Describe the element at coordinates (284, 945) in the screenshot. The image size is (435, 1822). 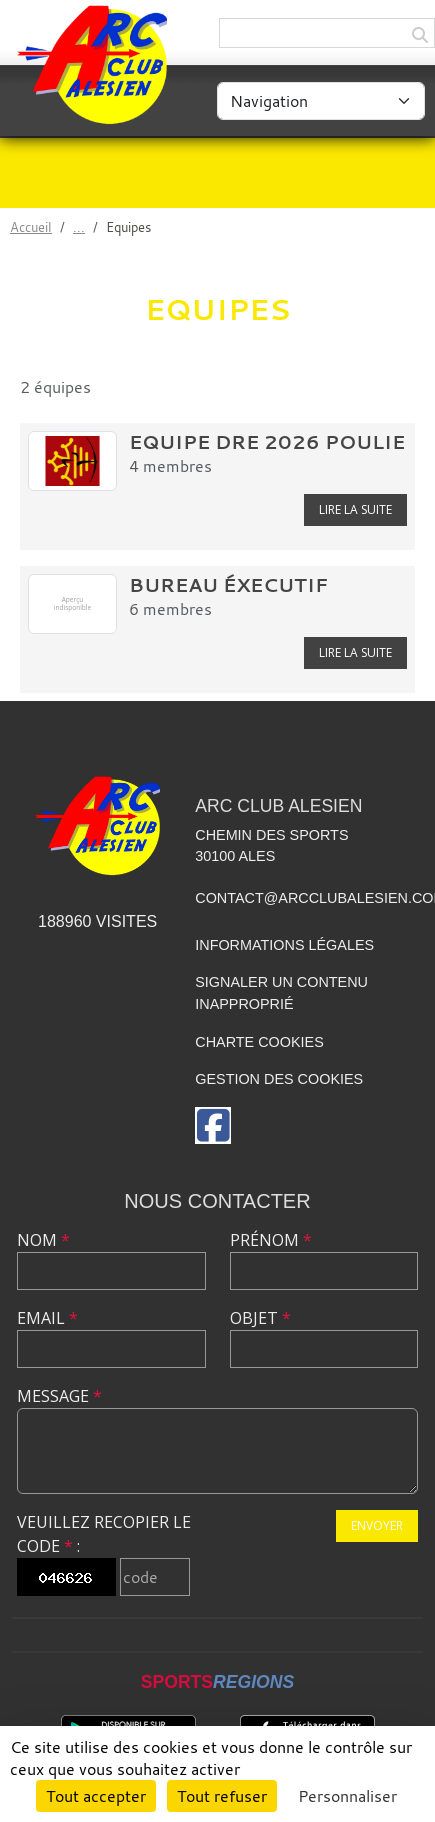
I see `Informations légales` at that location.